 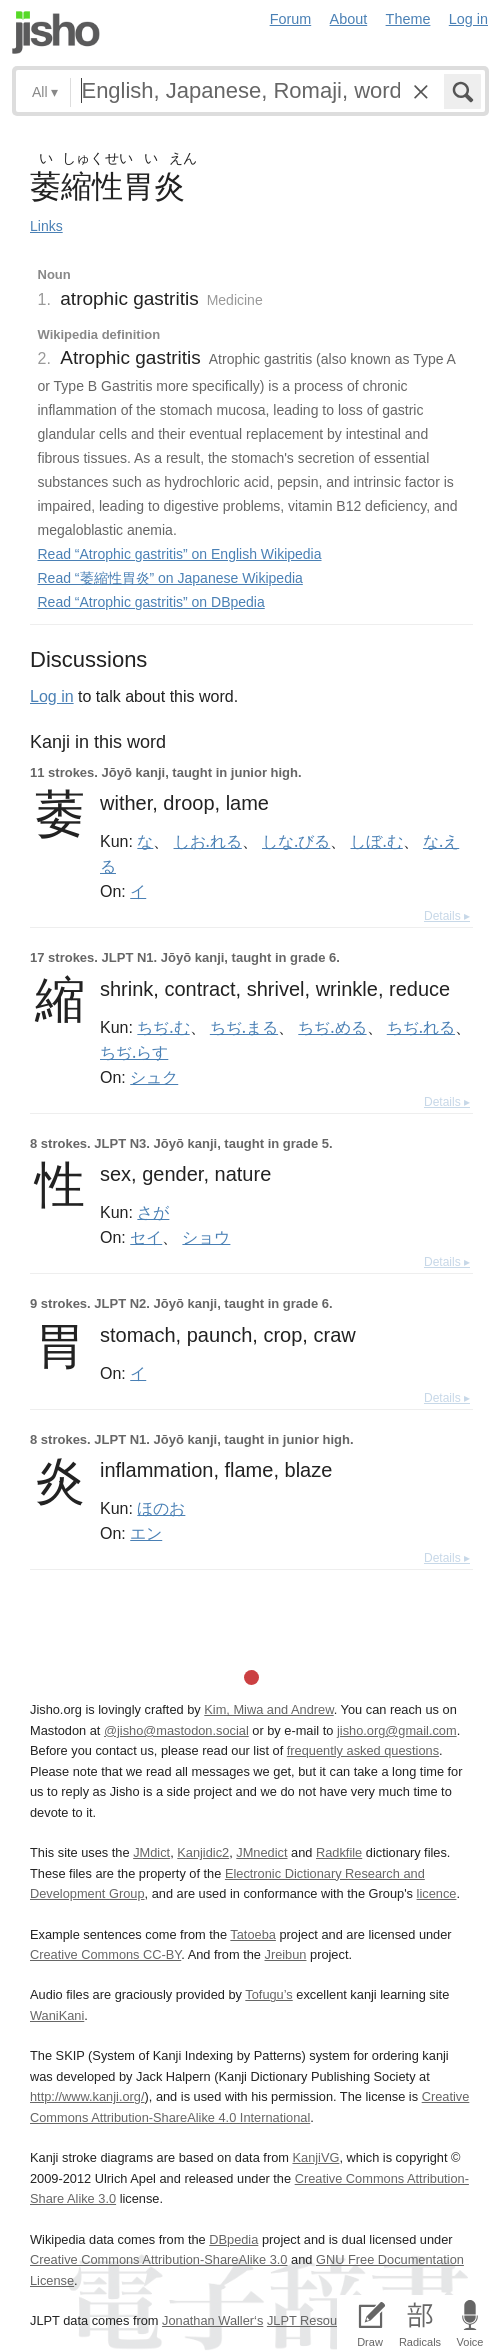 What do you see at coordinates (153, 1212) in the screenshot?
I see `さが` at bounding box center [153, 1212].